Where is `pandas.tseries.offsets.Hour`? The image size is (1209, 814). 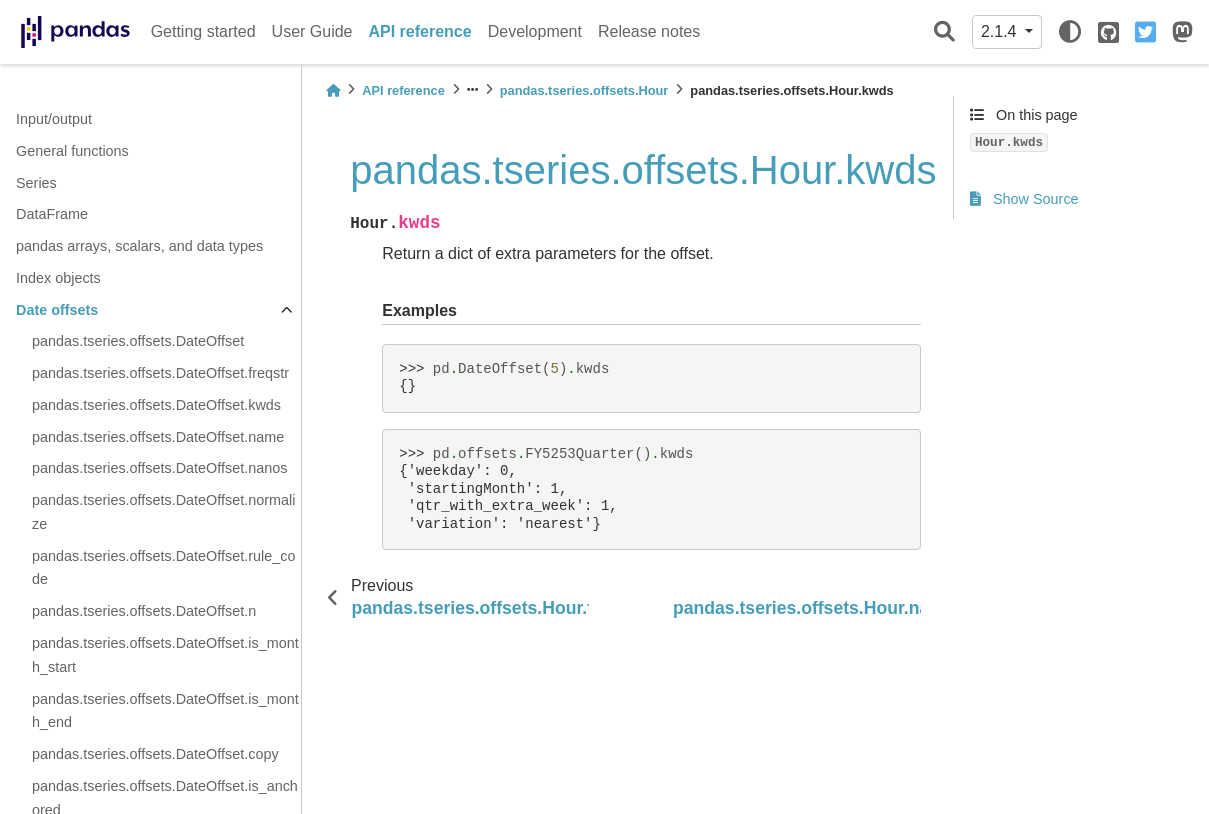 pandas.tseries.offsets.Hour is located at coordinates (584, 90).